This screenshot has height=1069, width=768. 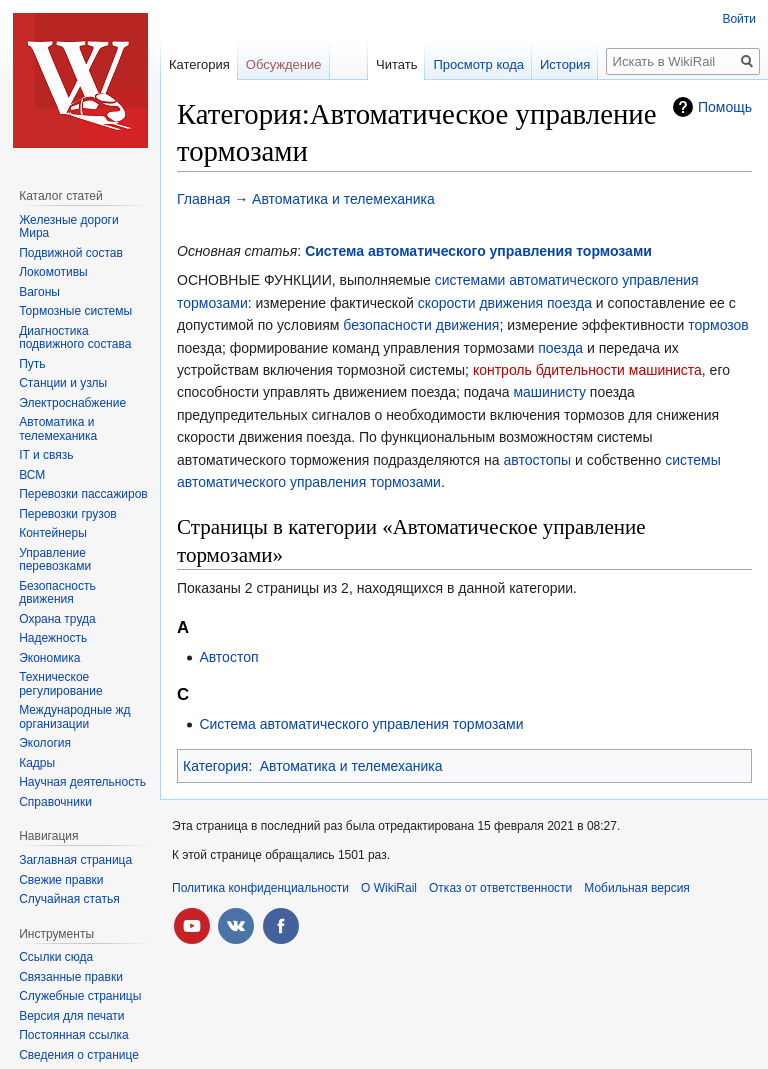 I want to click on Подвижной состав, so click(x=71, y=253).